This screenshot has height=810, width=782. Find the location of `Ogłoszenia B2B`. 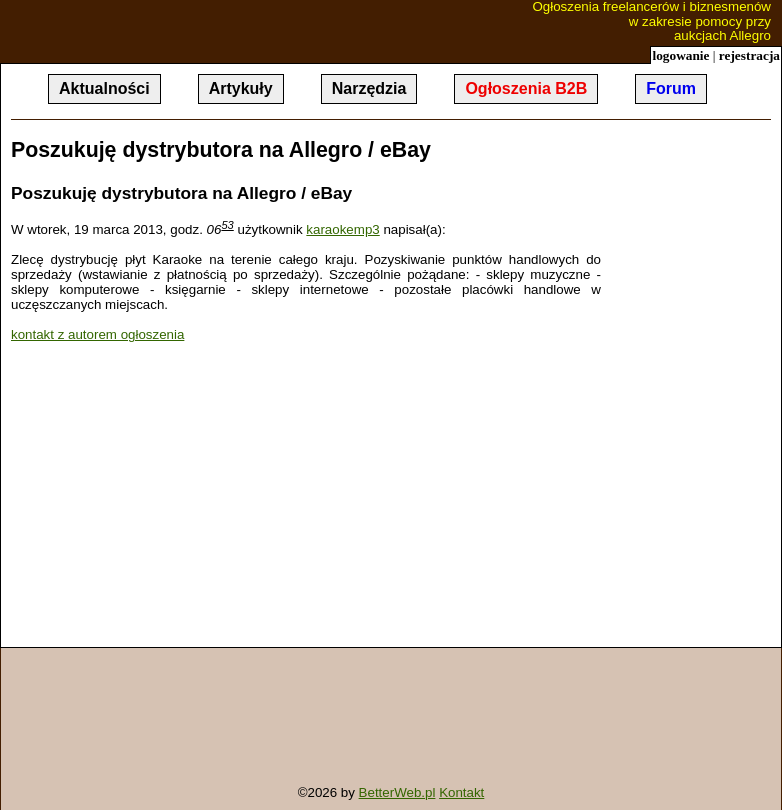

Ogłoszenia B2B is located at coordinates (526, 88).